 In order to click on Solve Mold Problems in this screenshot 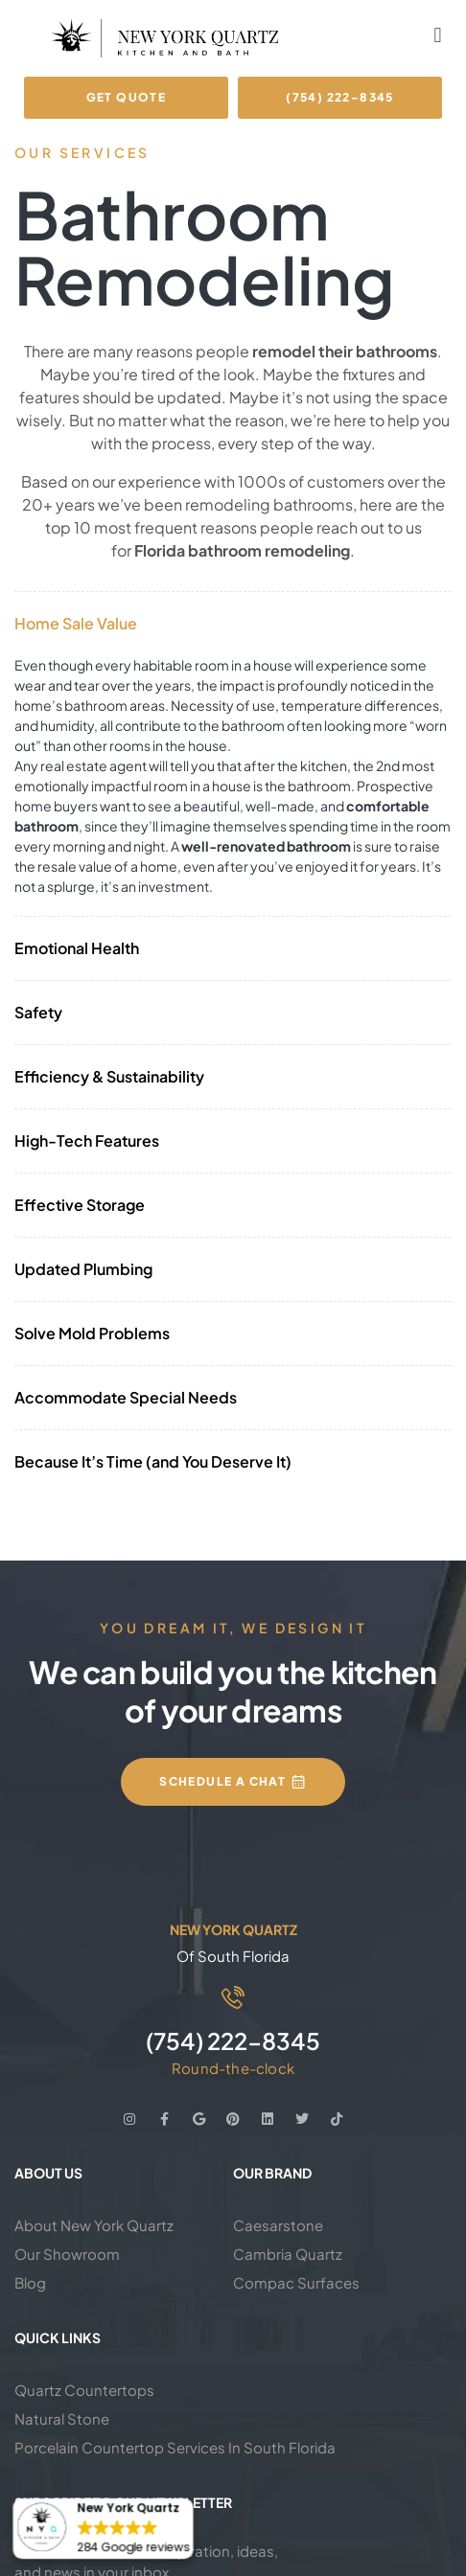, I will do `click(92, 1333)`.